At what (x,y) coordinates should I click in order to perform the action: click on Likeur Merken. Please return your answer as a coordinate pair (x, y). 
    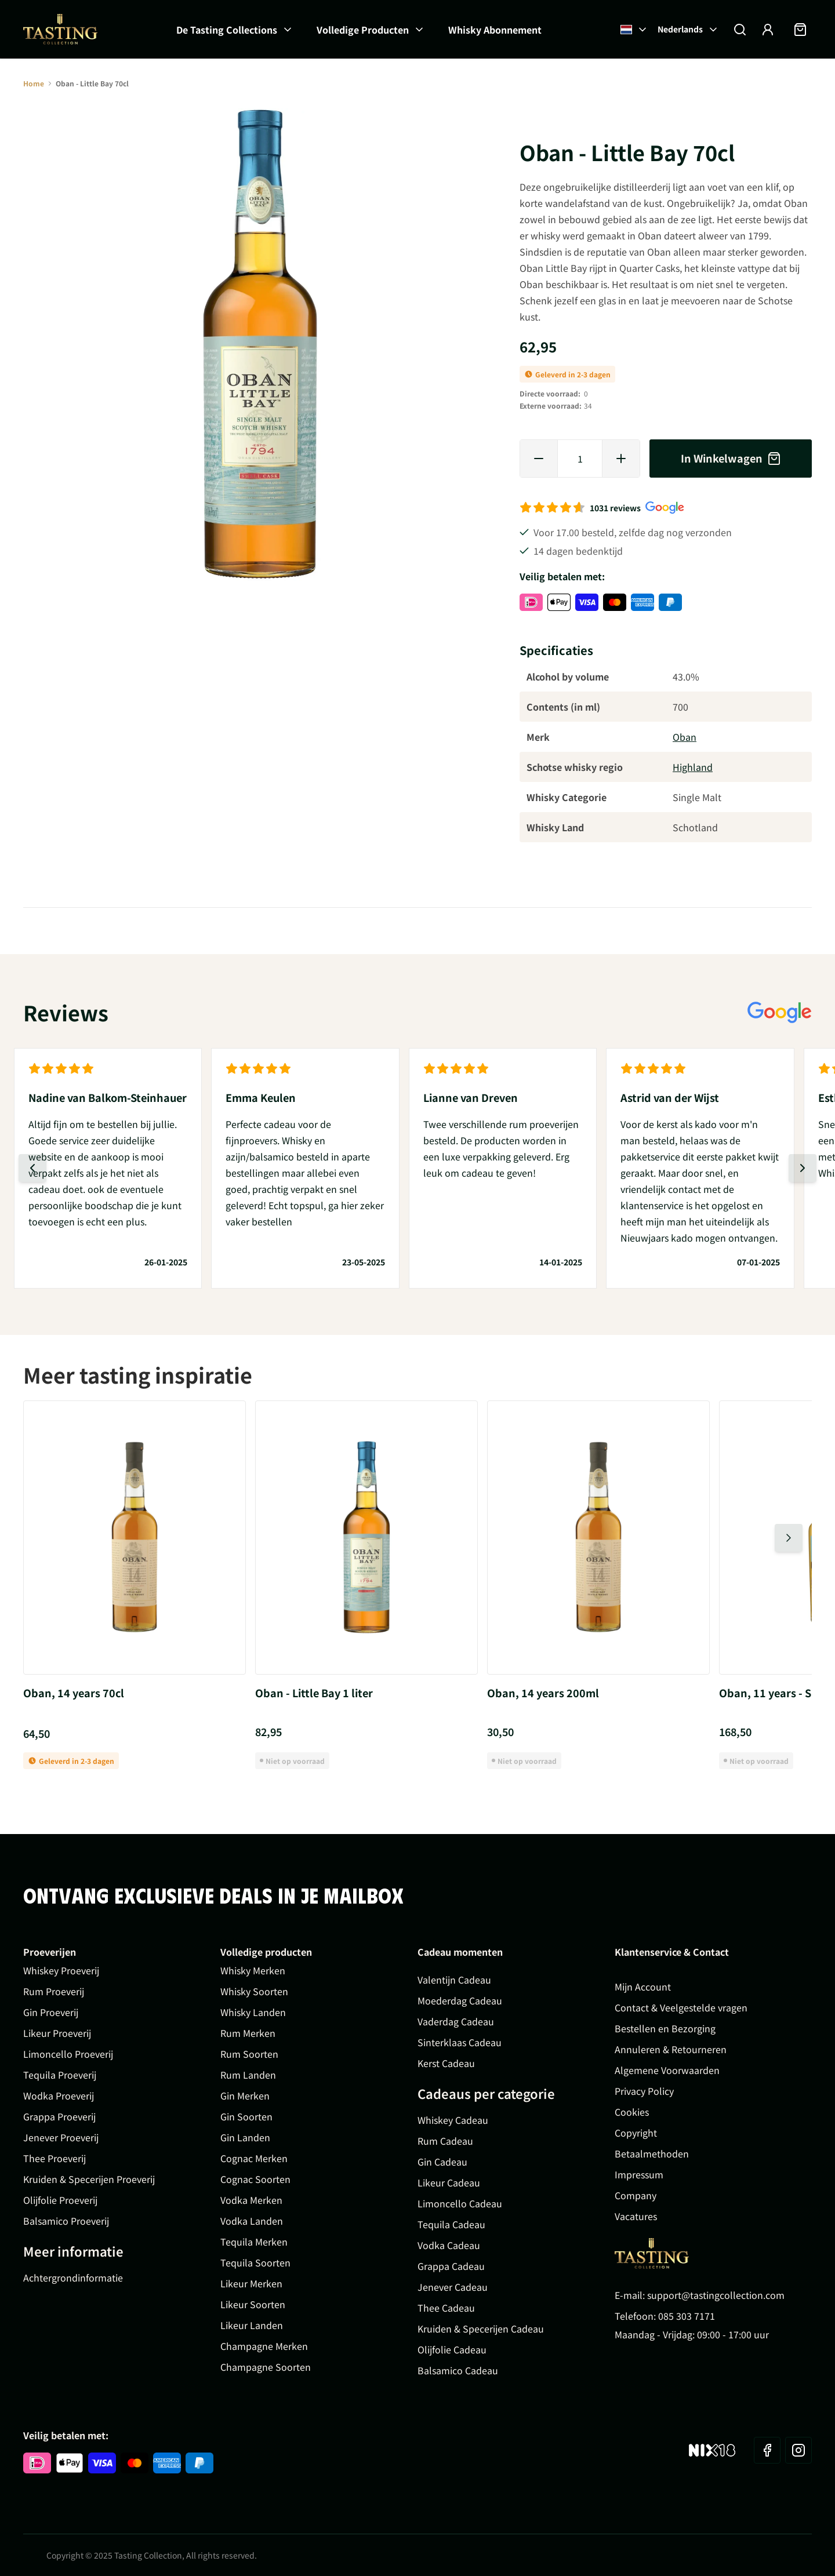
    Looking at the image, I should click on (251, 2283).